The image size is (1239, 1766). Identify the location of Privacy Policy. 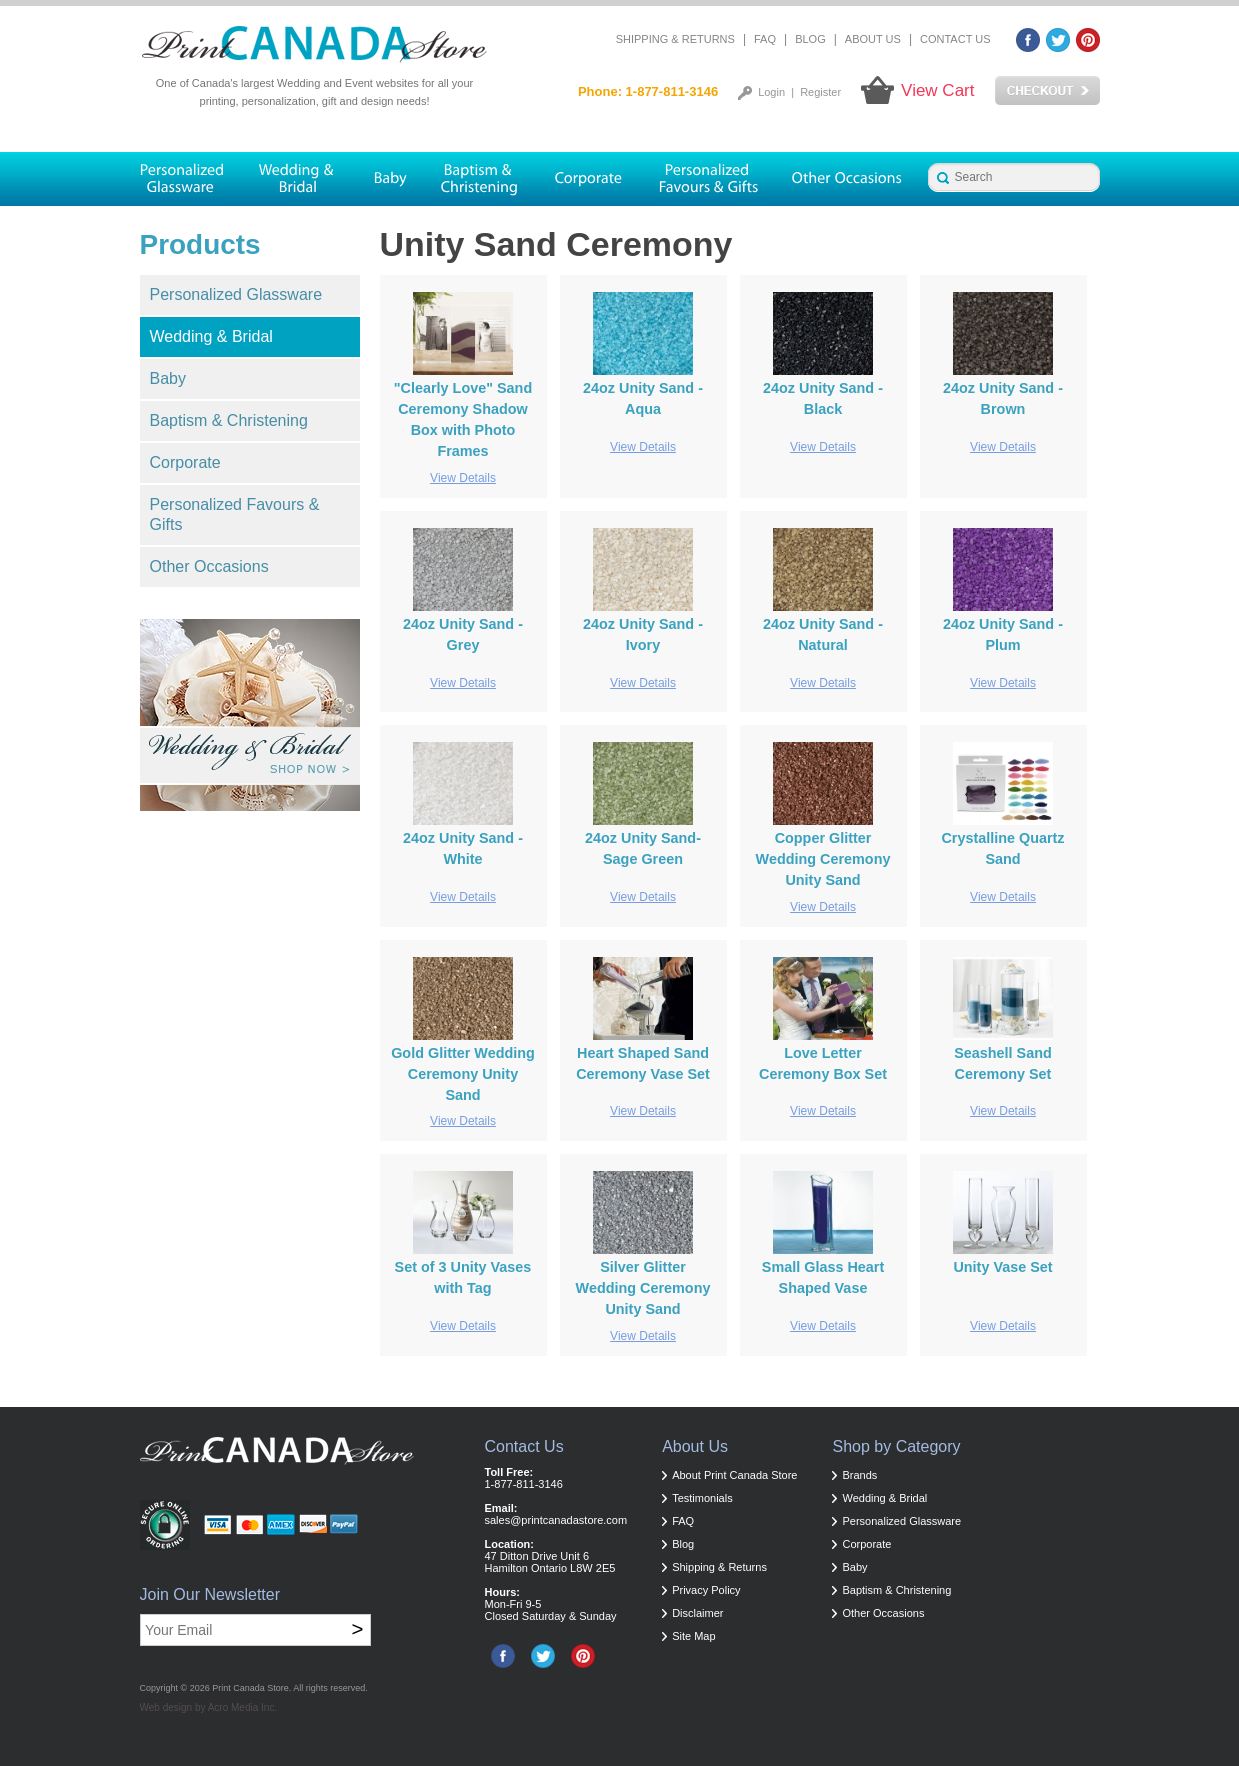
(706, 1590).